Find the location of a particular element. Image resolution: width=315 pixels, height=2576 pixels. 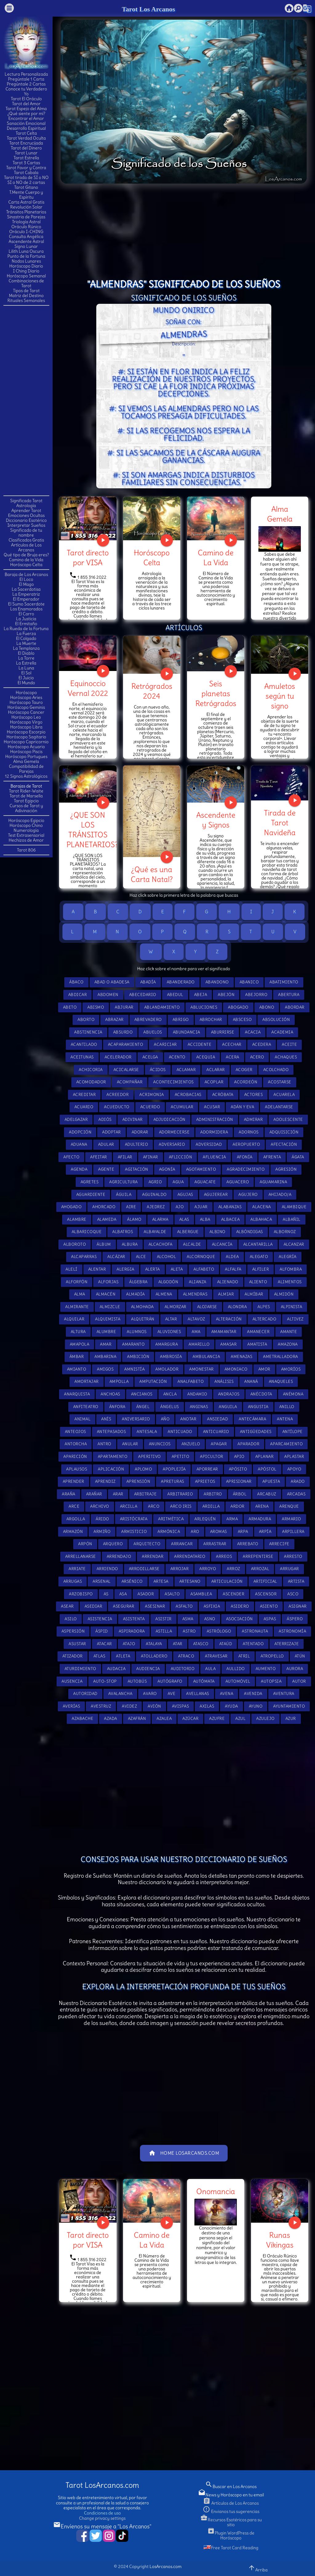

Apagar is located at coordinates (219, 1444).